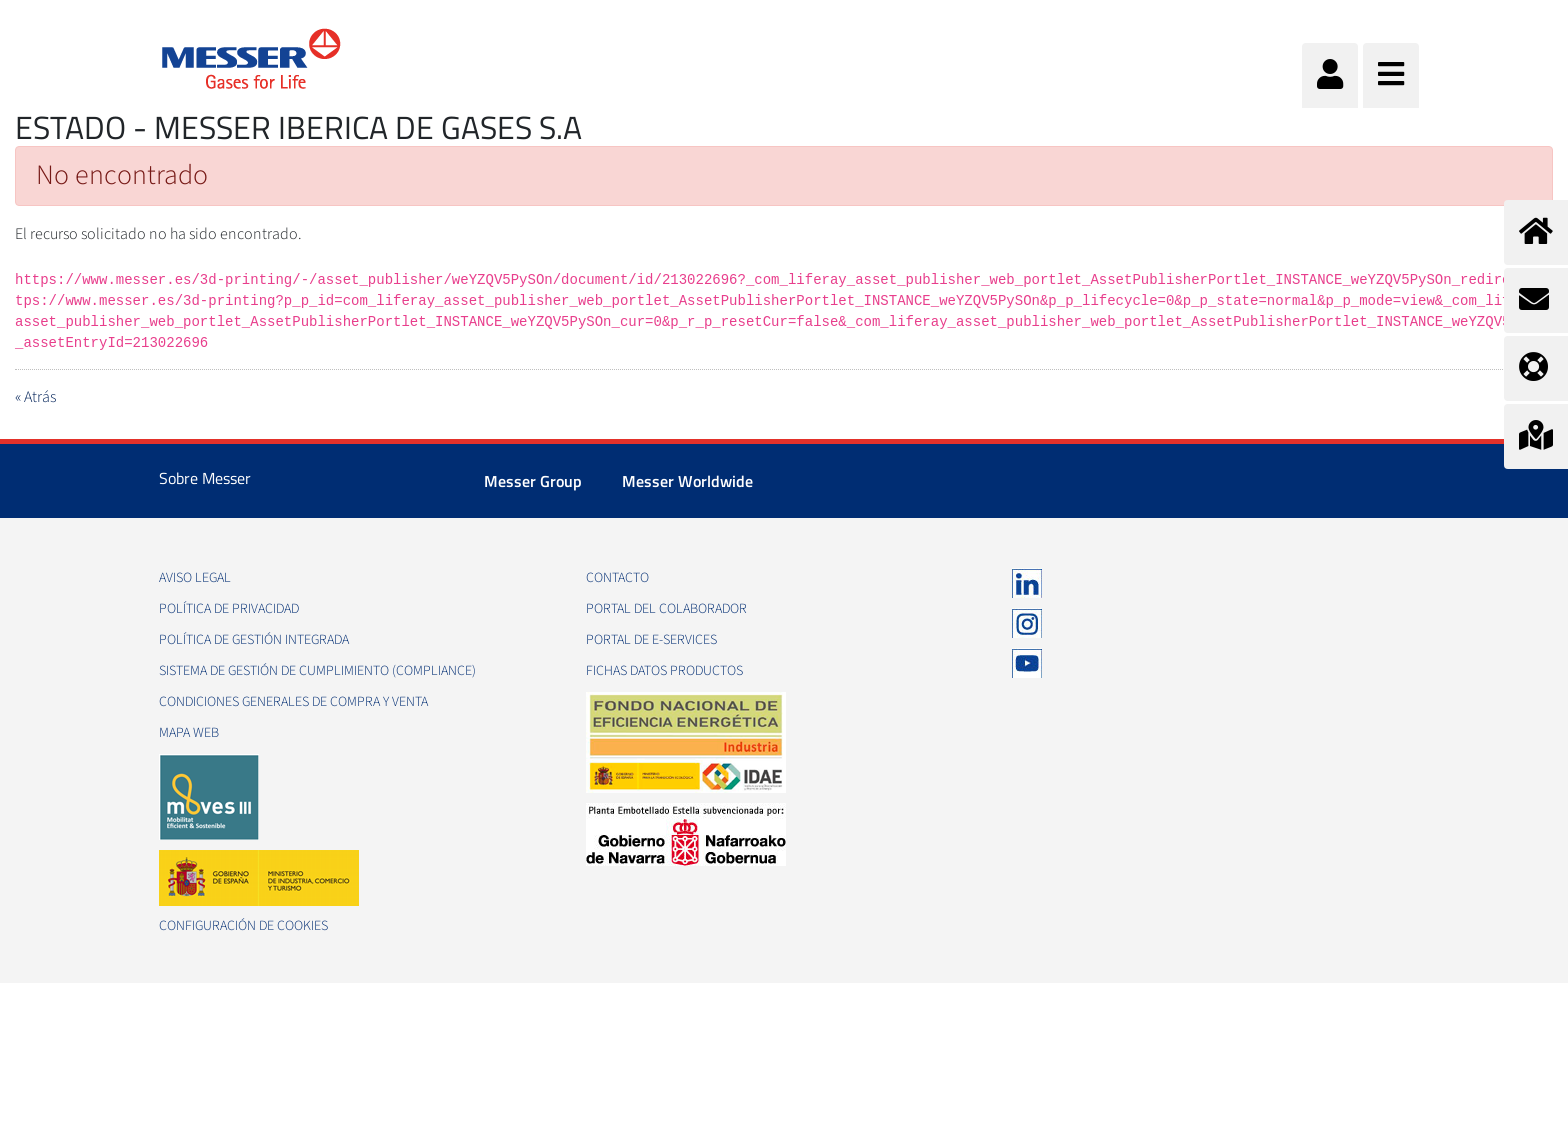 The height and width of the screenshot is (1147, 1568). Describe the element at coordinates (35, 397) in the screenshot. I see `« Atrás` at that location.